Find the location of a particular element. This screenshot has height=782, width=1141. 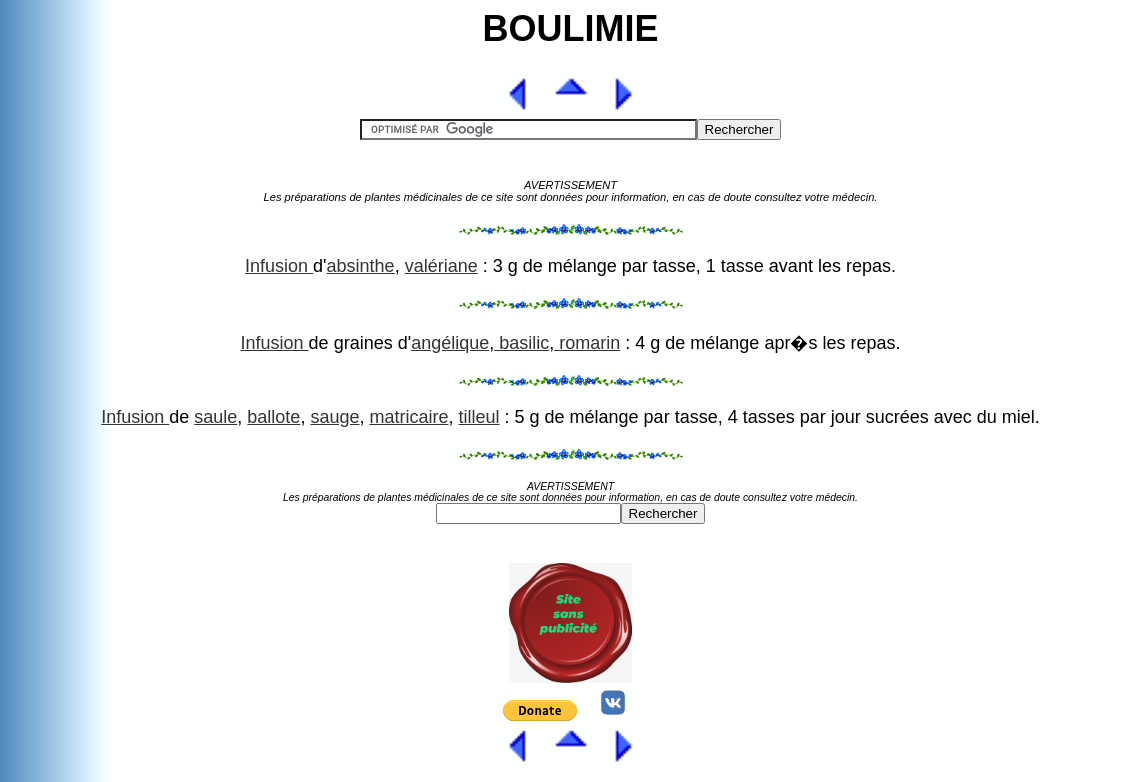

angélique is located at coordinates (450, 343).